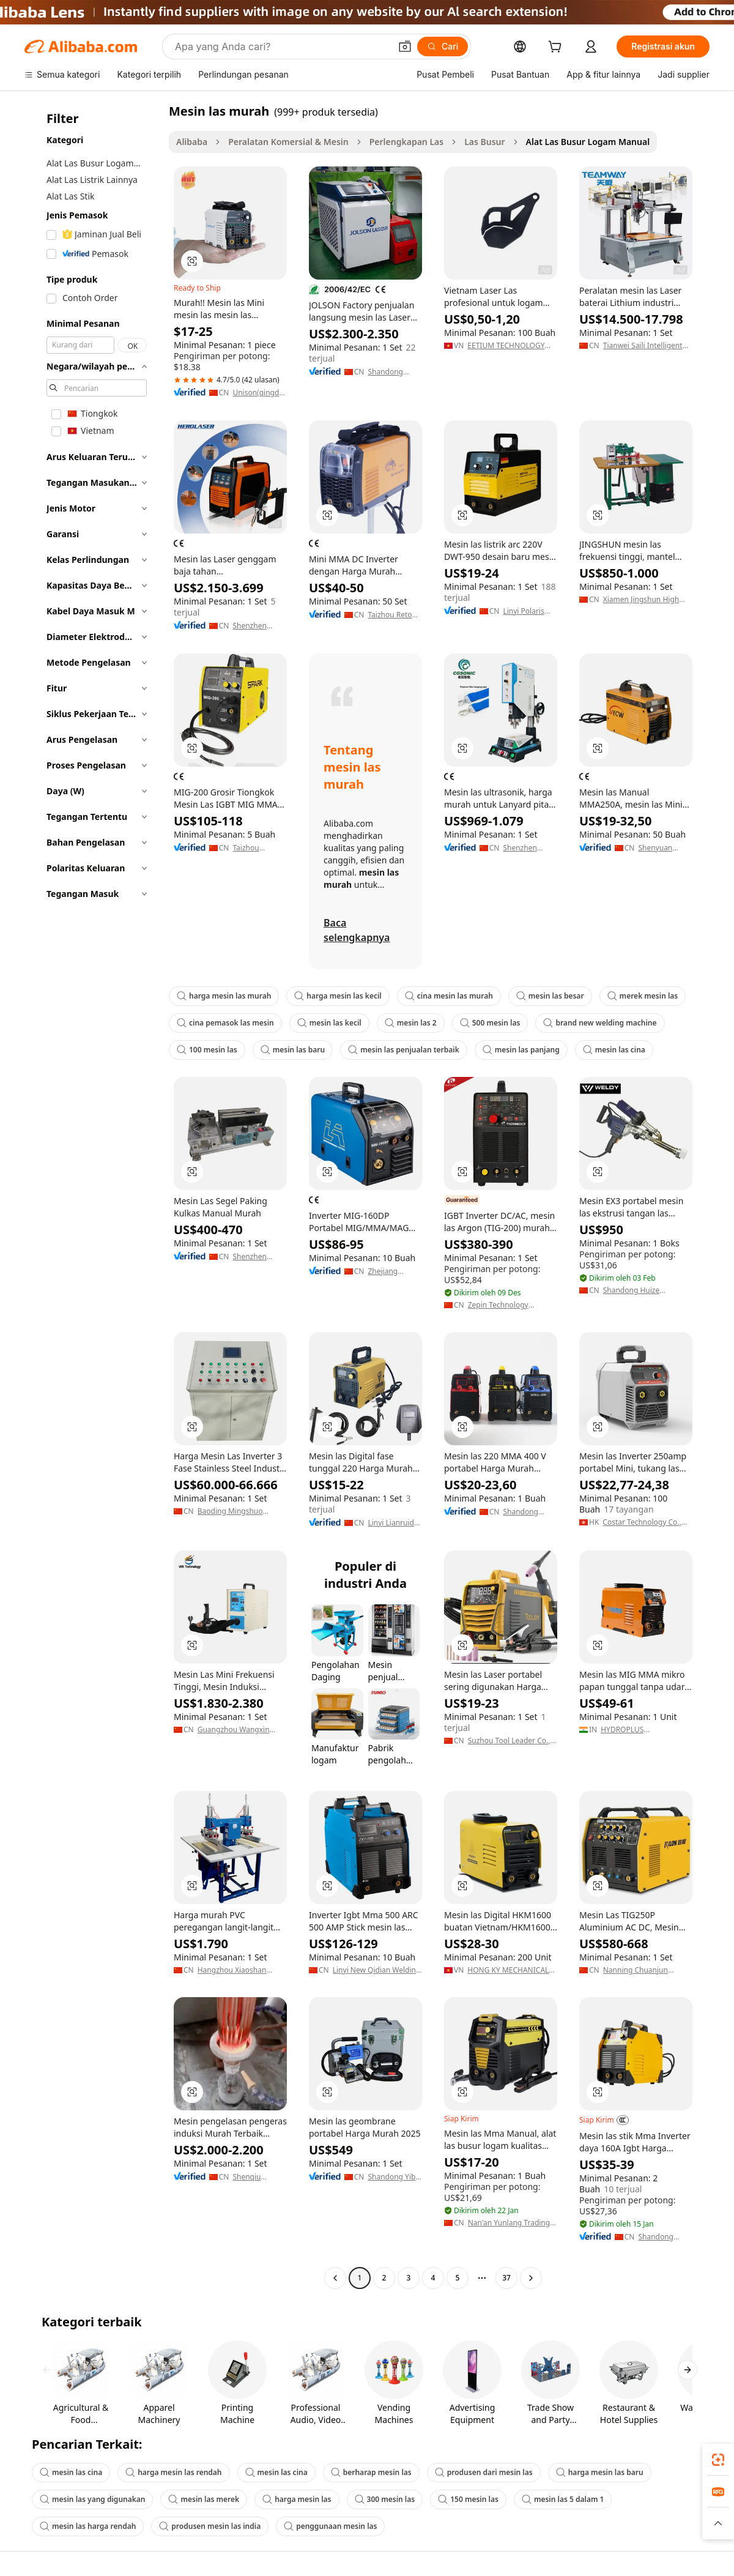  What do you see at coordinates (588, 141) in the screenshot?
I see `Alat Las Busur Logam Manual [link]` at bounding box center [588, 141].